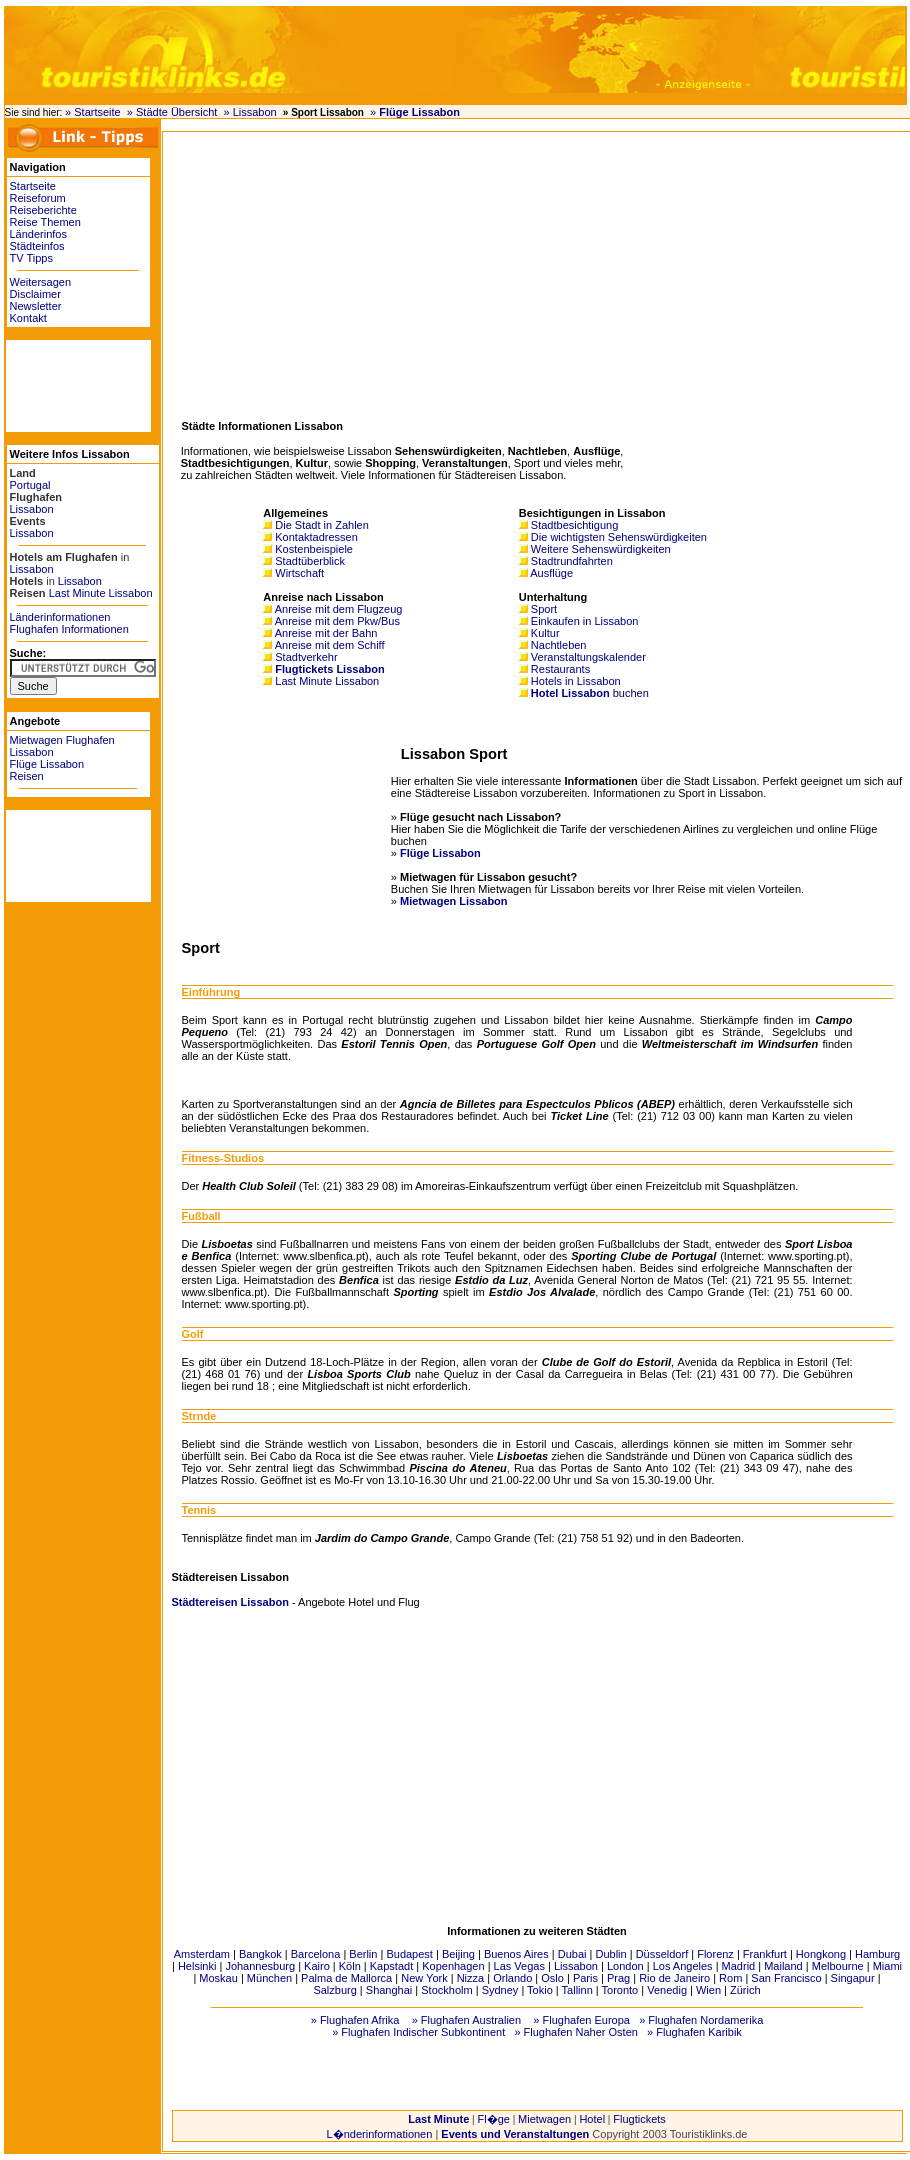 This screenshot has height=2160, width=910. I want to click on Stadtrundfahrten, so click(572, 561).